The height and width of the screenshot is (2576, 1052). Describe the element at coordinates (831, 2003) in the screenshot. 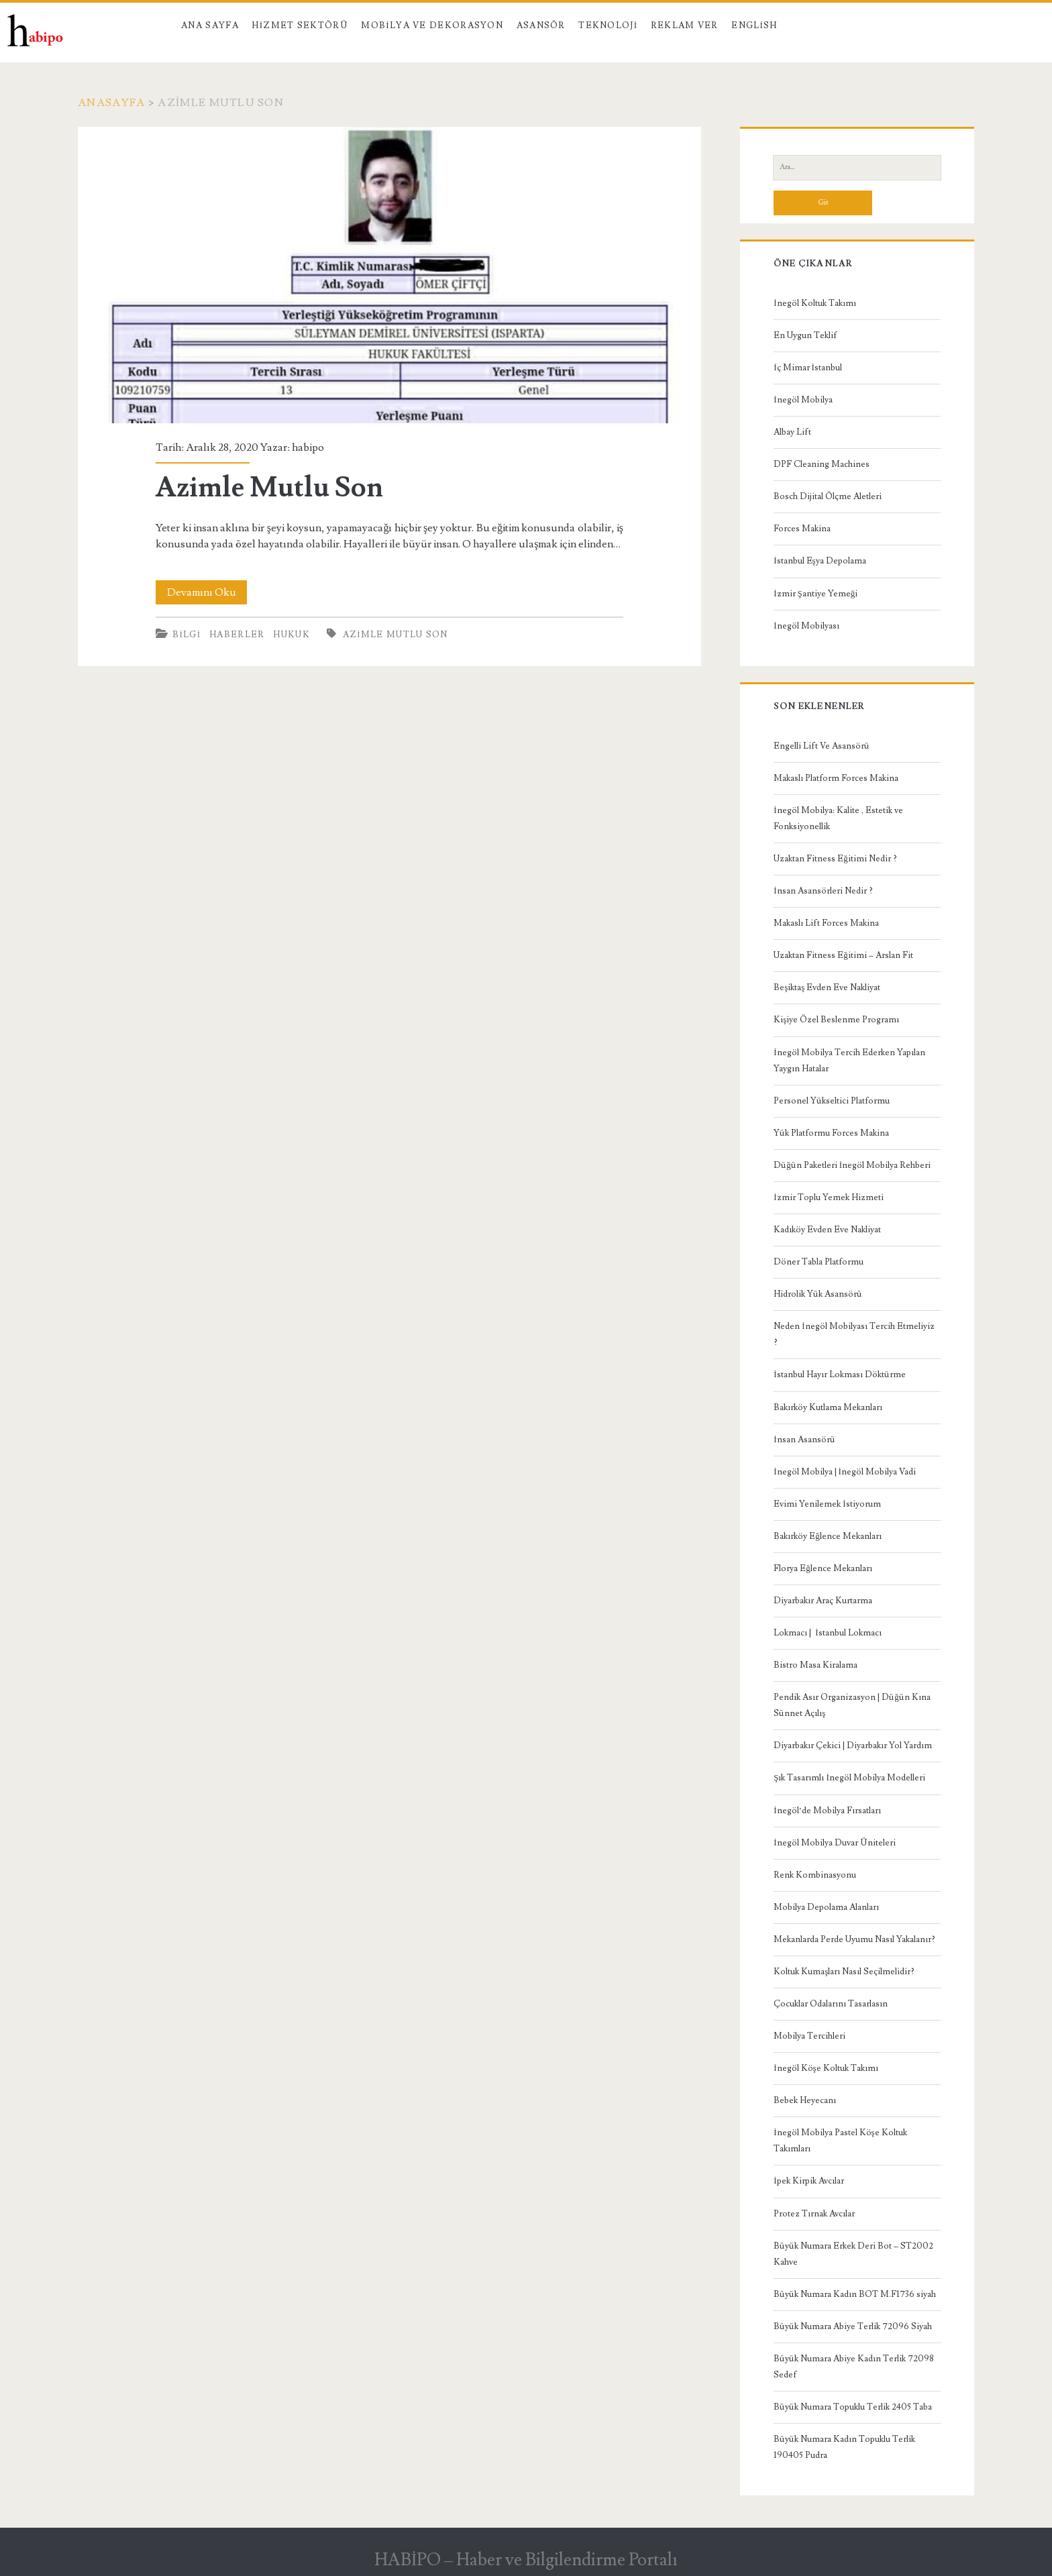

I see `Çocuklar Odalarını Tasarlasın` at that location.